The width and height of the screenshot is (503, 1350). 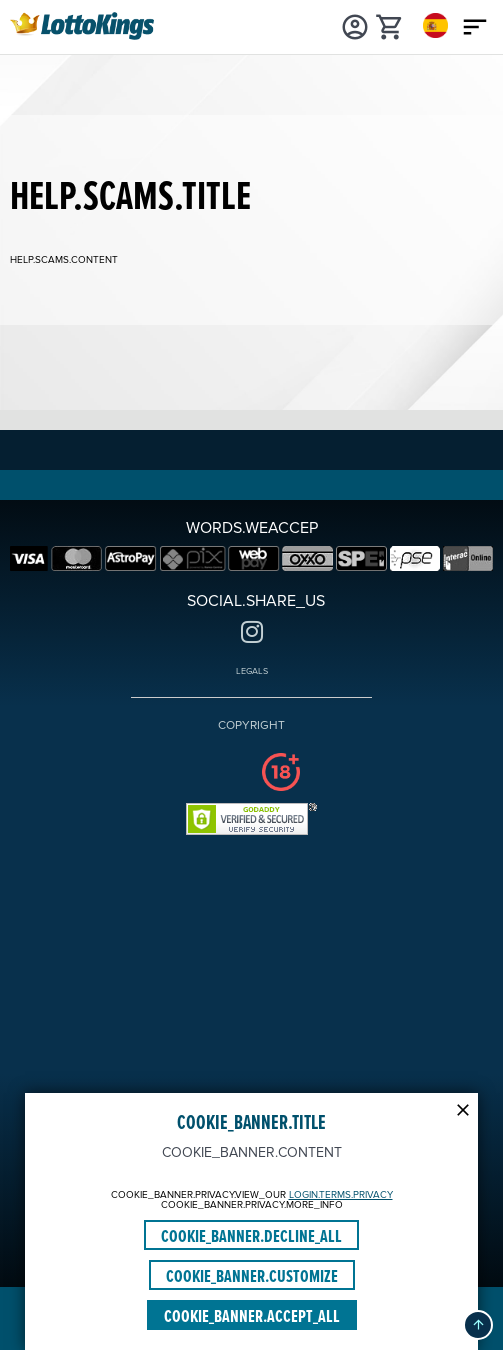 I want to click on [cart], so click(x=390, y=25).